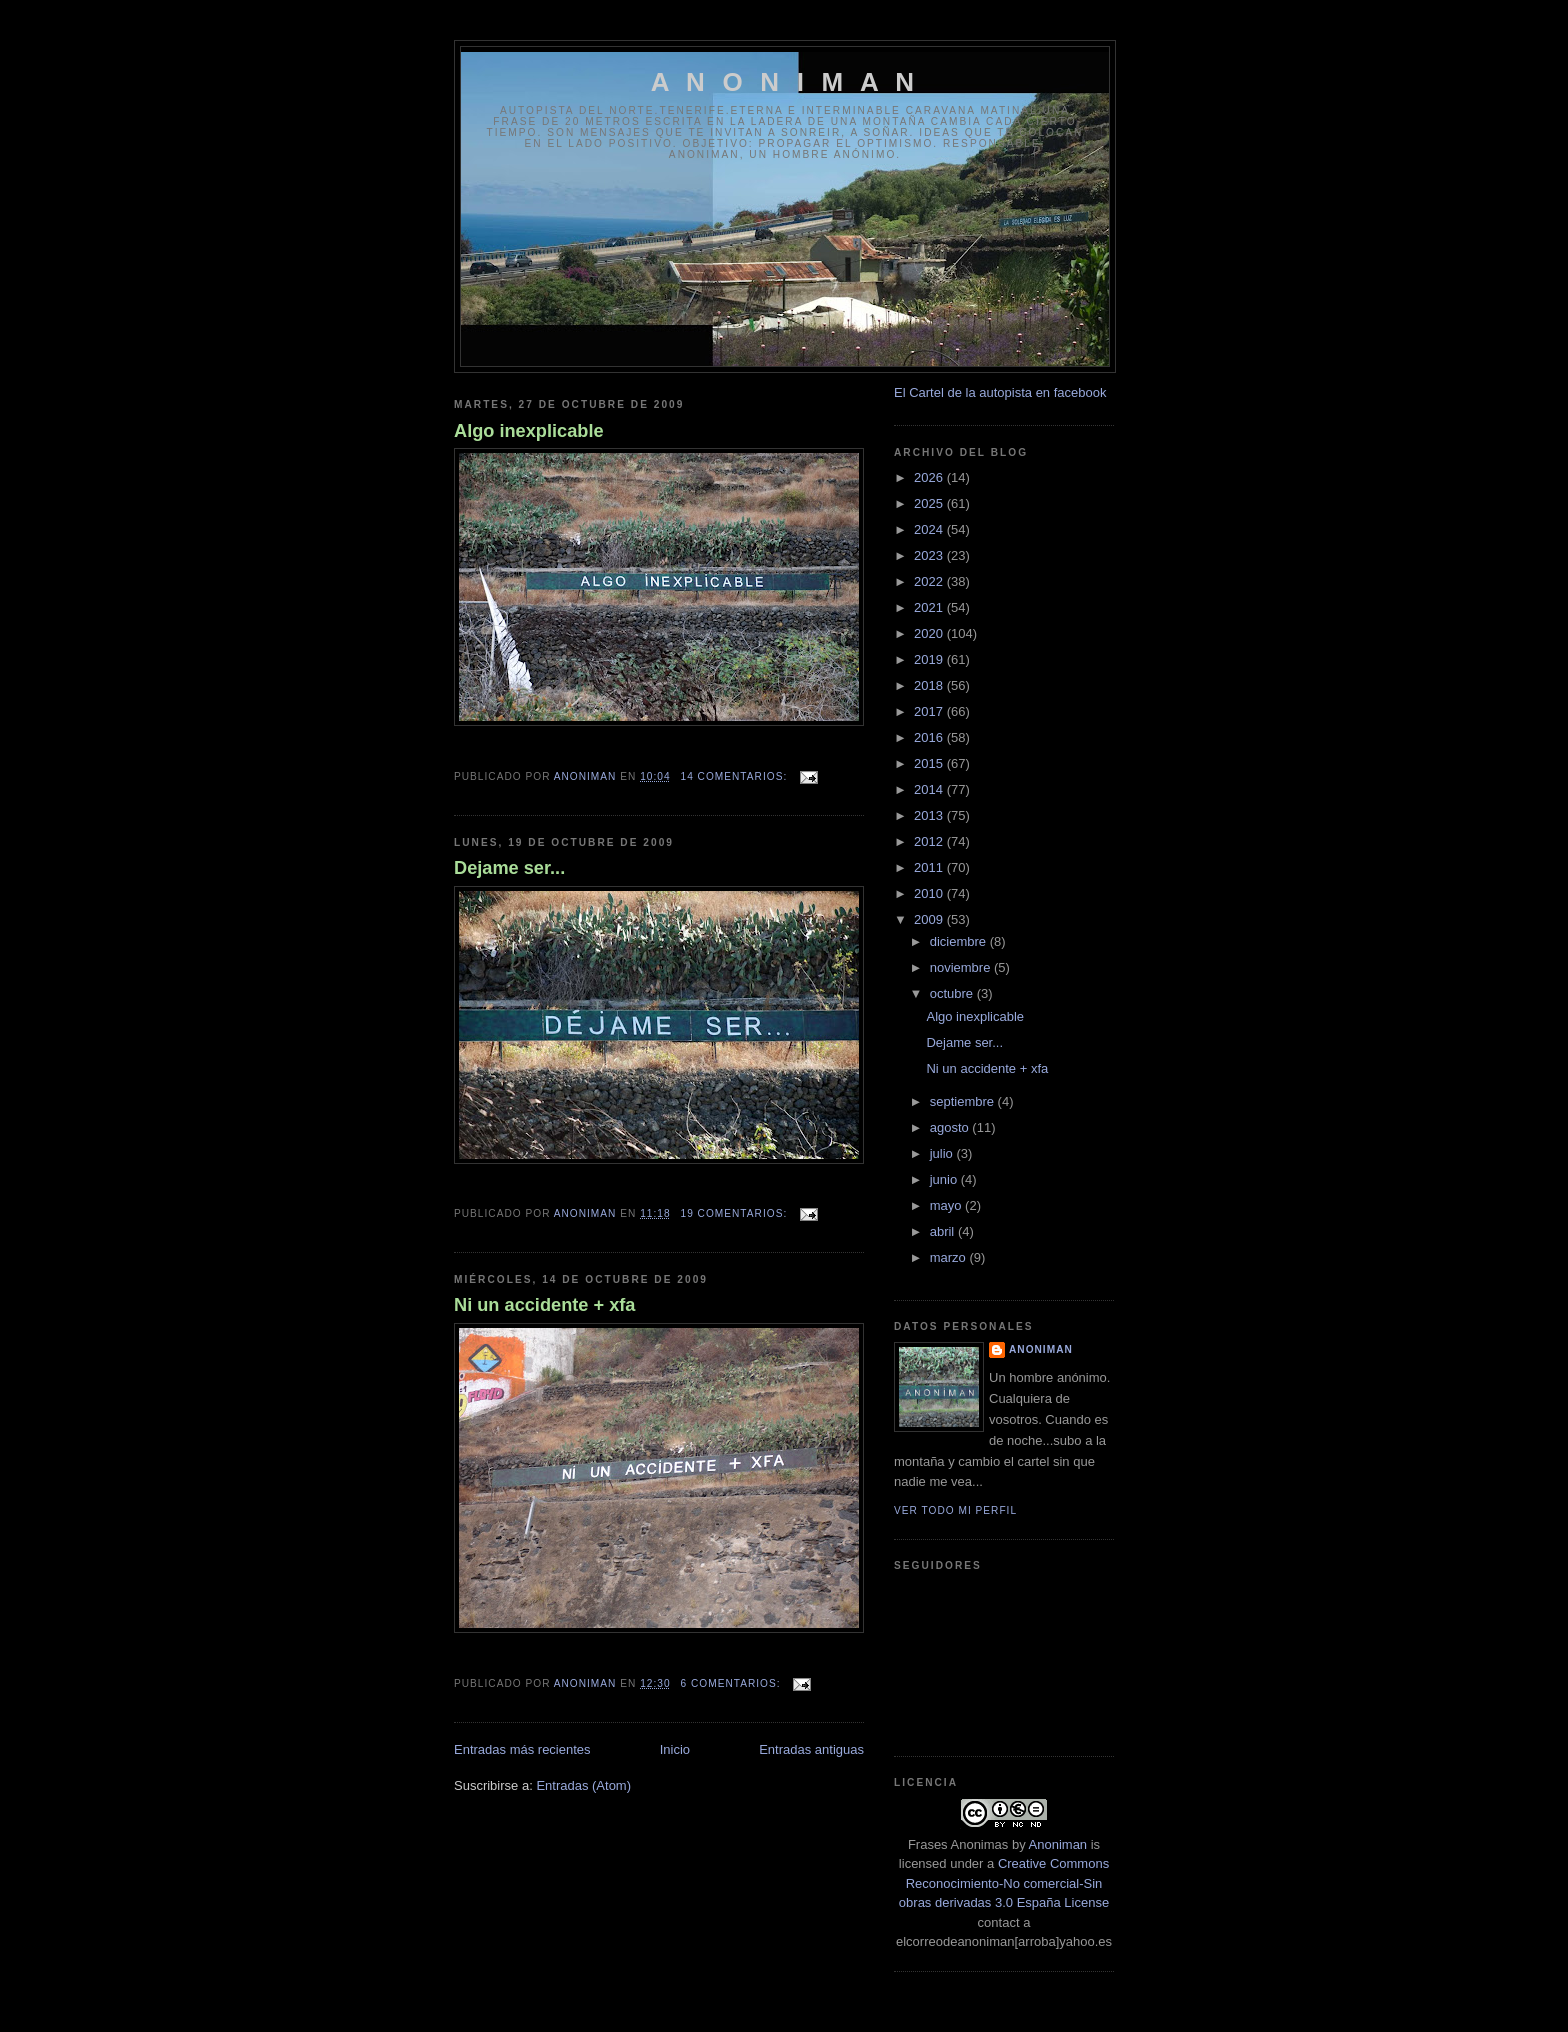 This screenshot has width=1568, height=2032. Describe the element at coordinates (958, 1844) in the screenshot. I see `Frases Anonimas` at that location.